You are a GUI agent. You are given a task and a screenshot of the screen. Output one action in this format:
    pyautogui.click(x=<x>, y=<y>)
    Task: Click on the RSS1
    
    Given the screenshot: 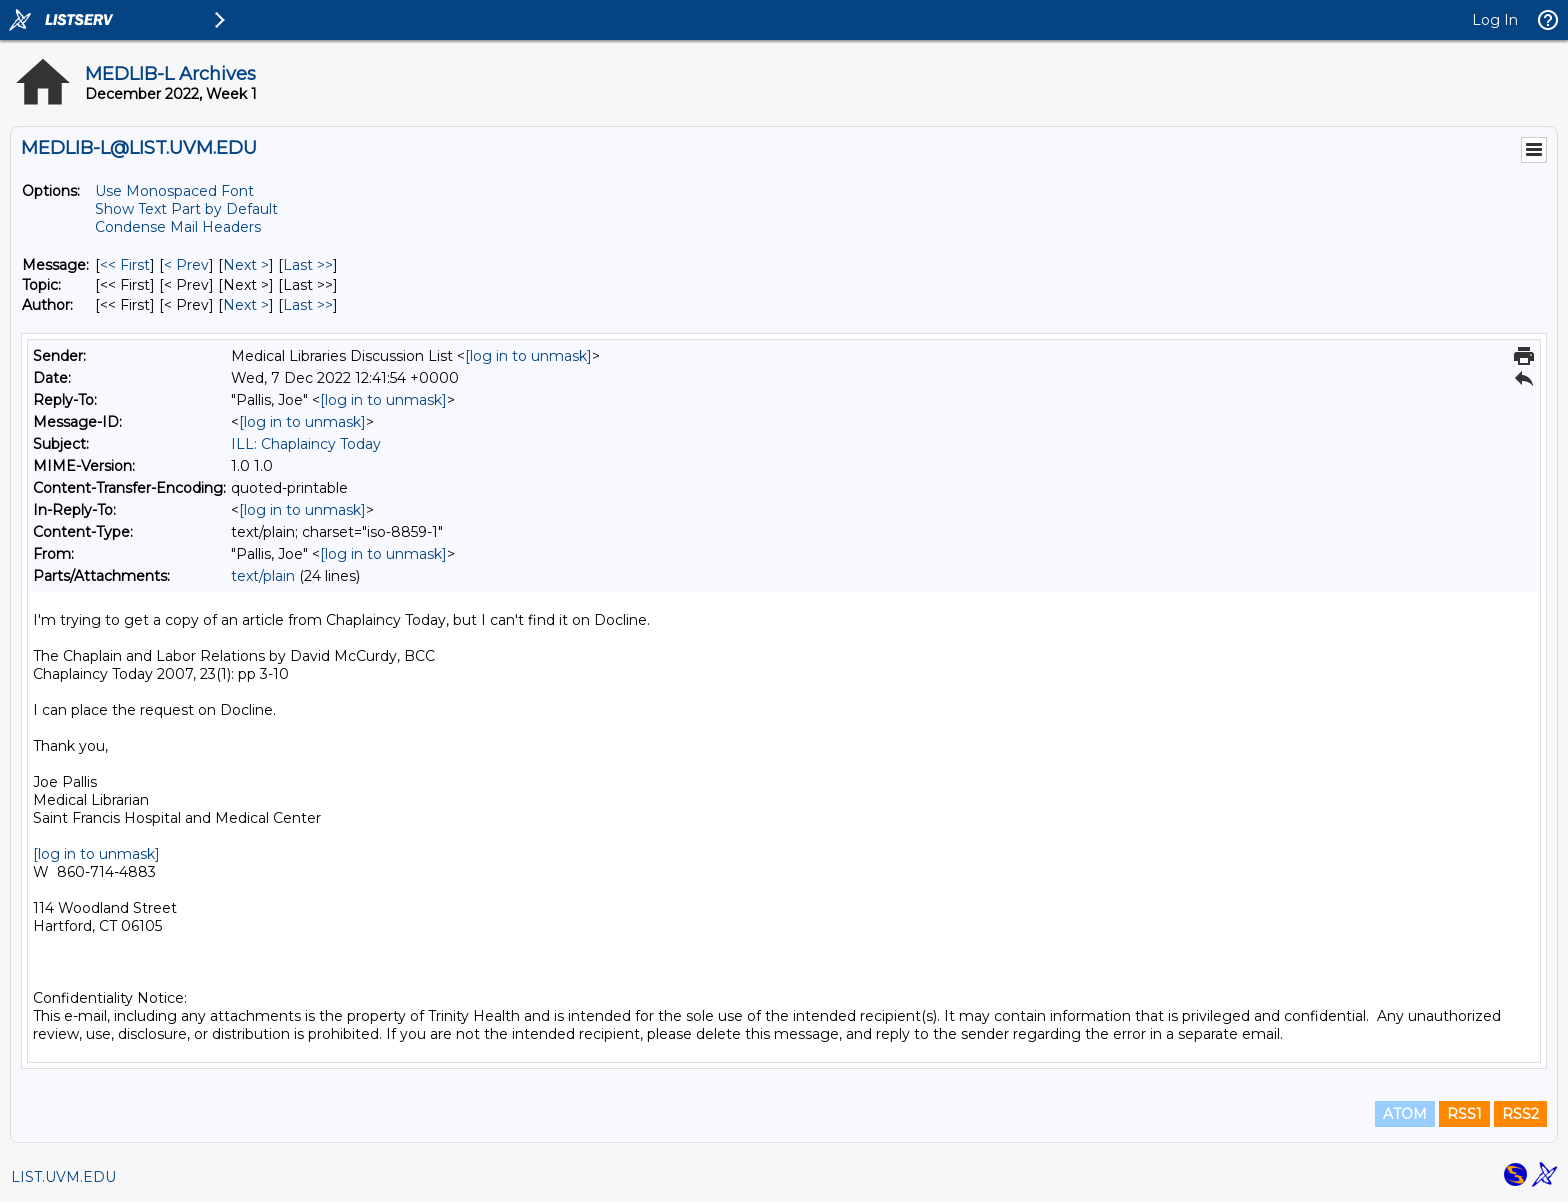 What is the action you would take?
    pyautogui.click(x=1464, y=1114)
    